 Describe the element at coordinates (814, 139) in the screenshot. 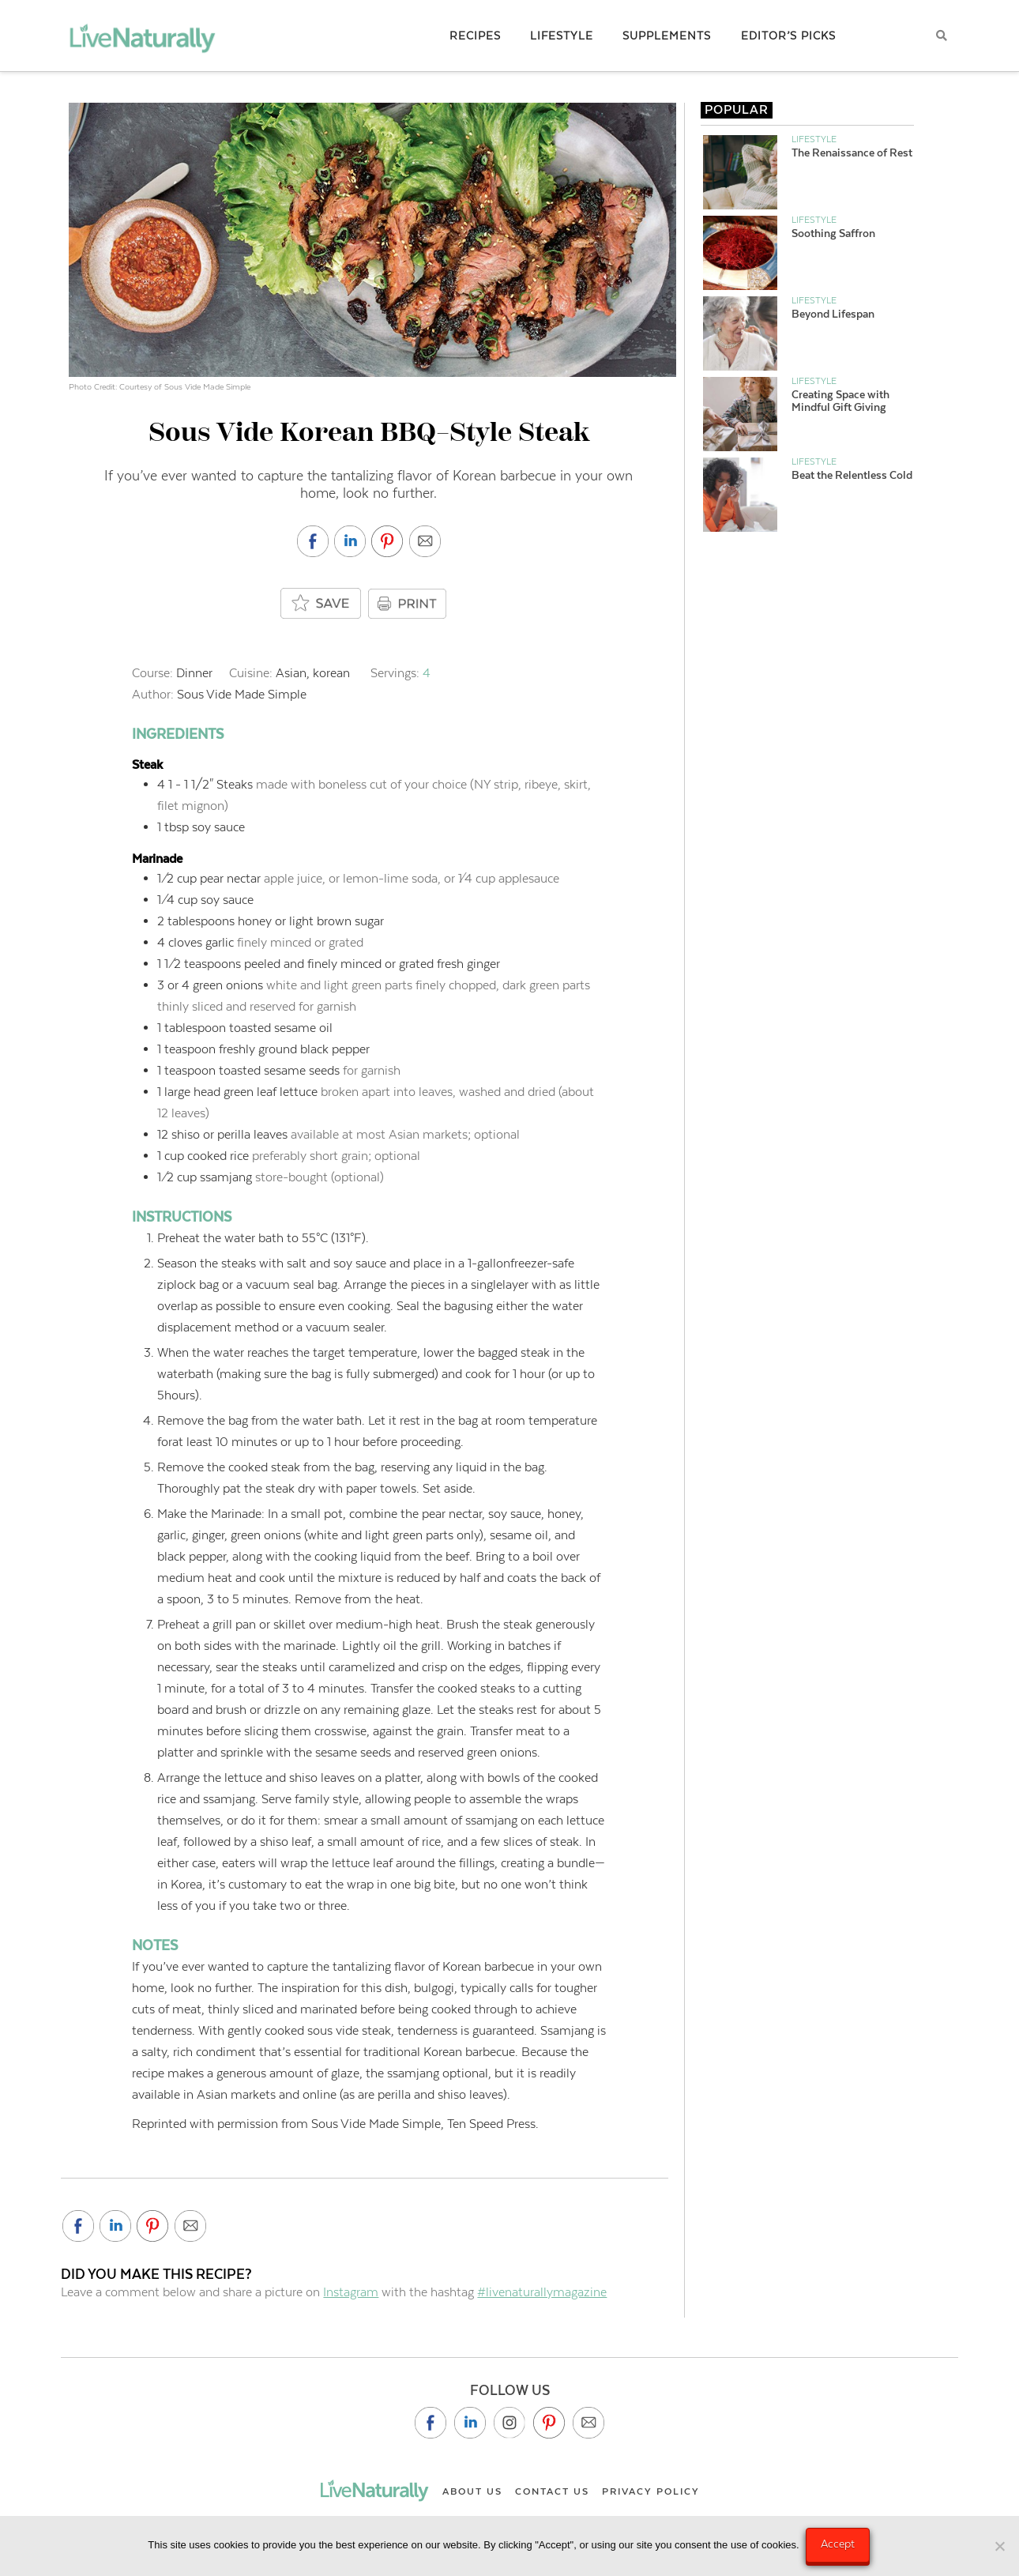

I see `Lifestyle` at that location.